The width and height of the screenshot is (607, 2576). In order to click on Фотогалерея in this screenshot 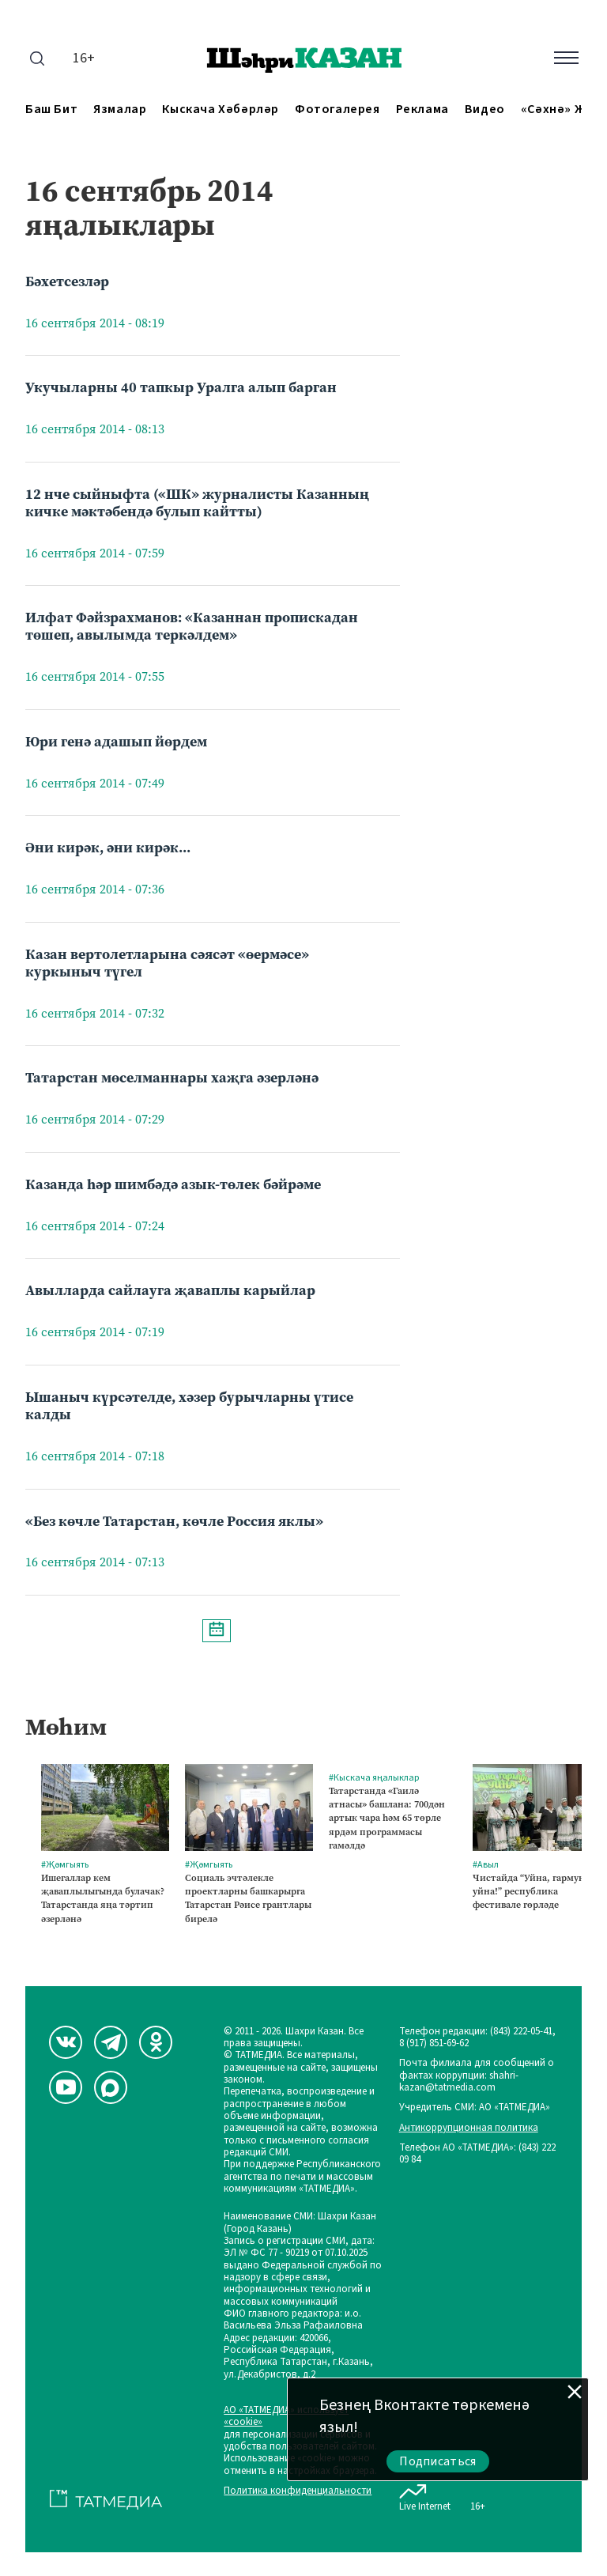, I will do `click(337, 109)`.